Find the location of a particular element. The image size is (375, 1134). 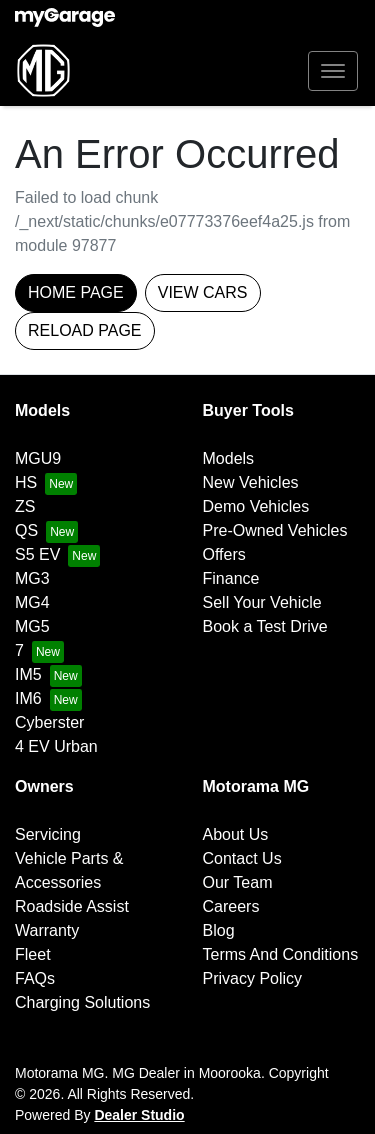

Dealer Studio is located at coordinates (139, 1115).